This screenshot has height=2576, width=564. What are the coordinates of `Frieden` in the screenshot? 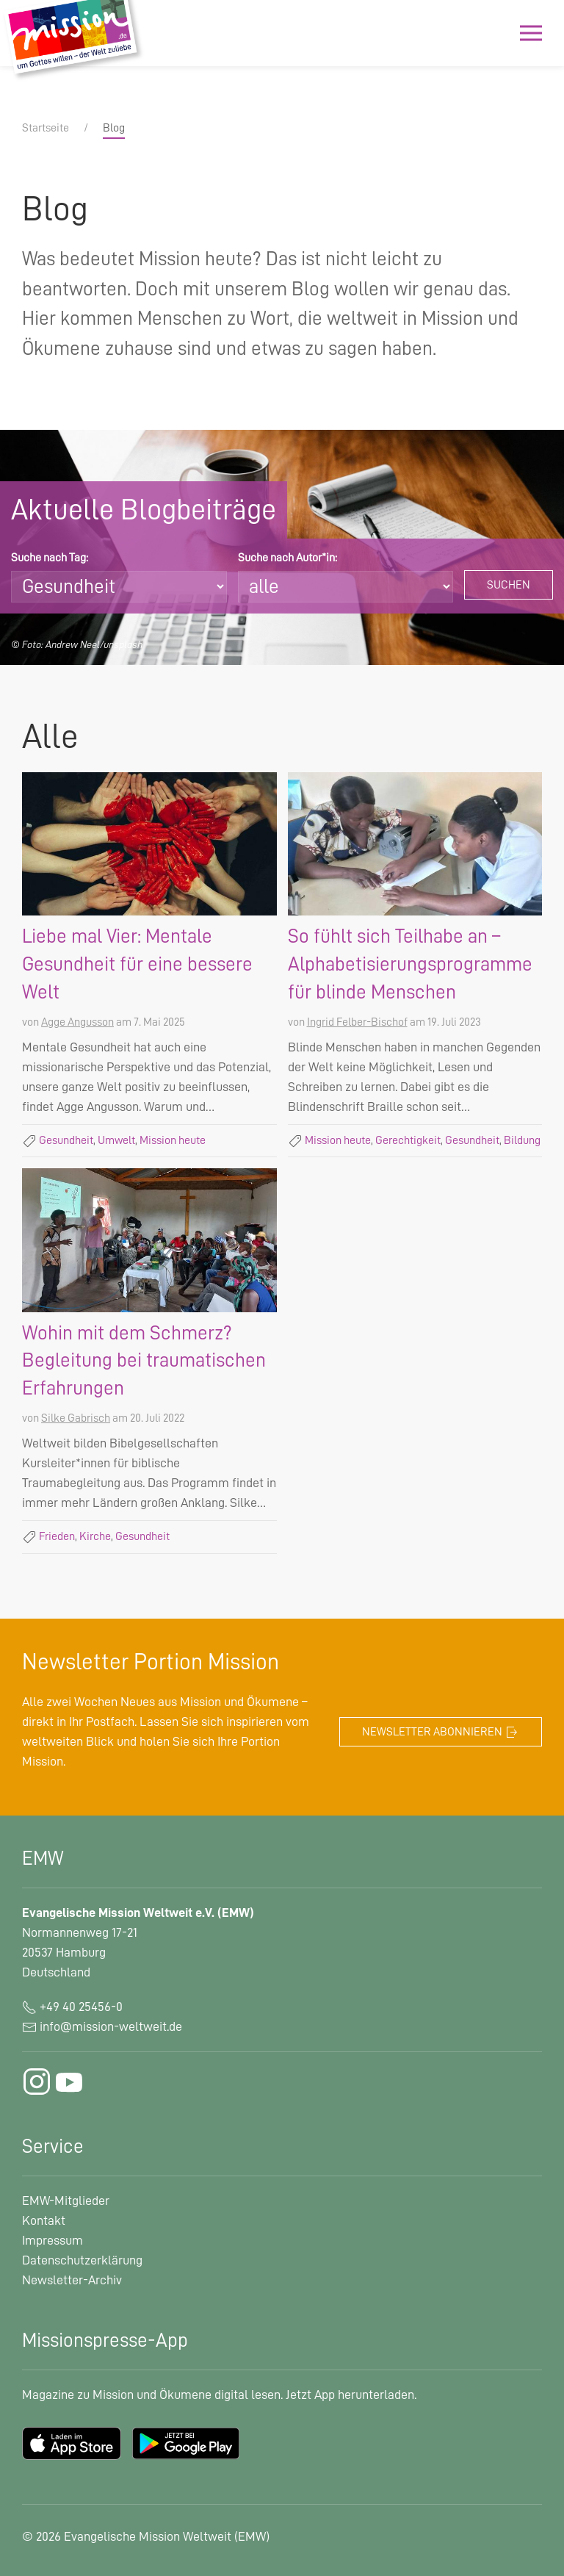 It's located at (57, 1536).